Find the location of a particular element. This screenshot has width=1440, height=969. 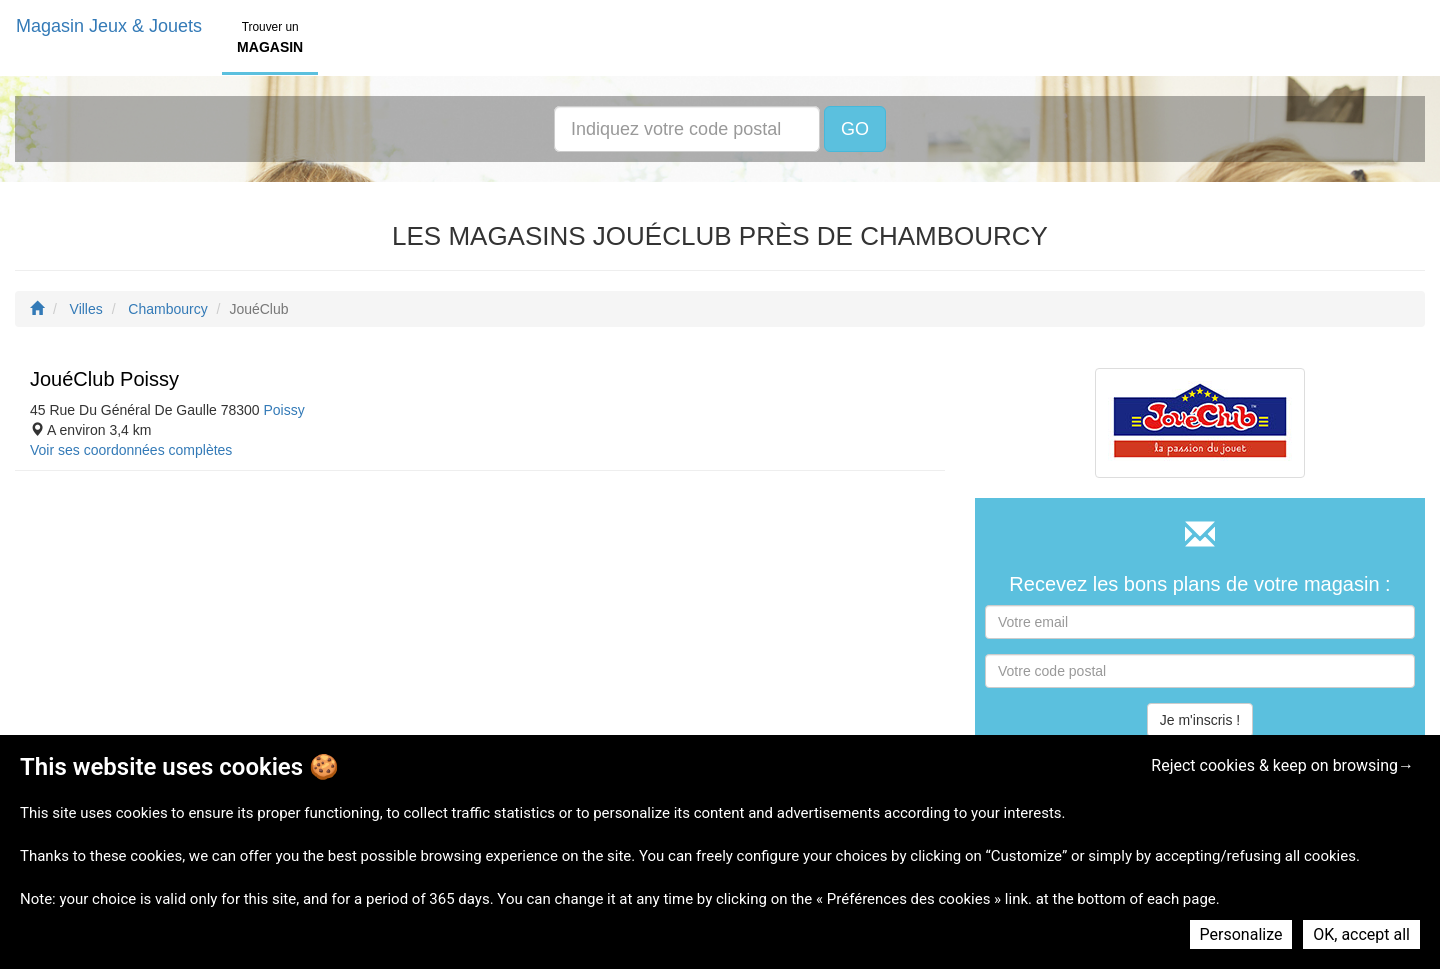

Je m'inscris ! is located at coordinates (1200, 720).